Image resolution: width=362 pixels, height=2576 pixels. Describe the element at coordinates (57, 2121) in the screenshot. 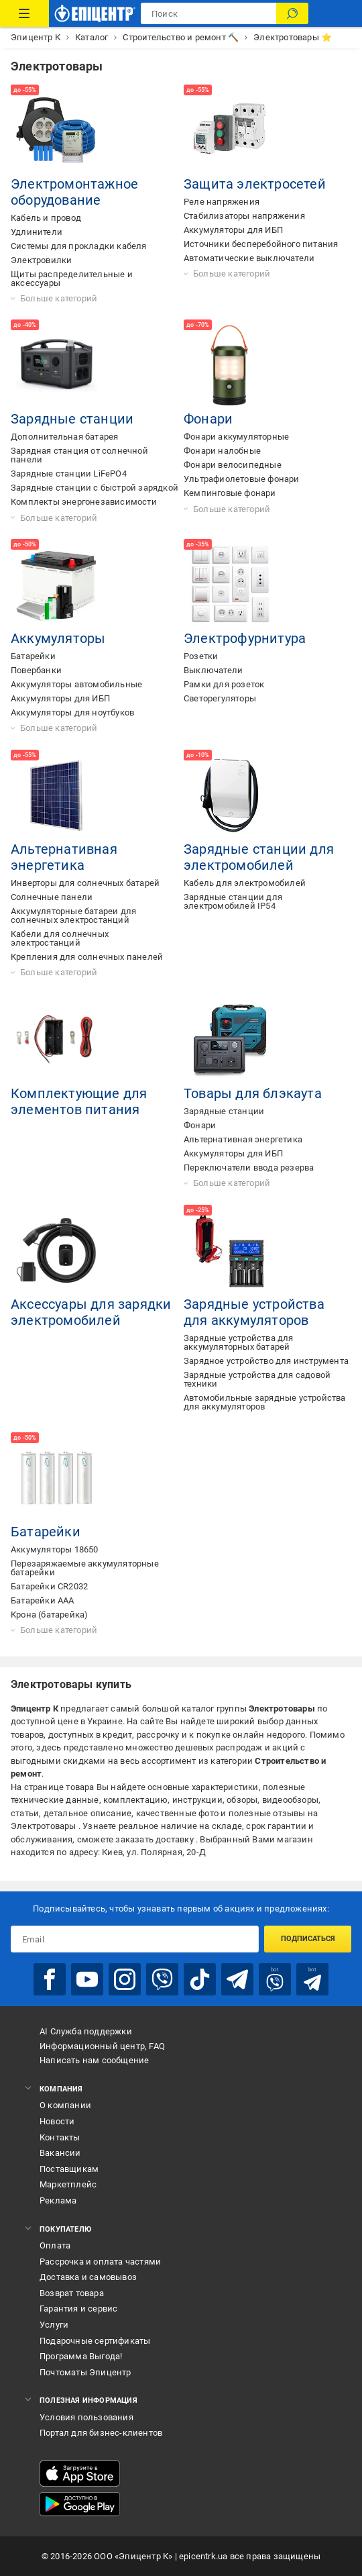

I see `Новости` at that location.